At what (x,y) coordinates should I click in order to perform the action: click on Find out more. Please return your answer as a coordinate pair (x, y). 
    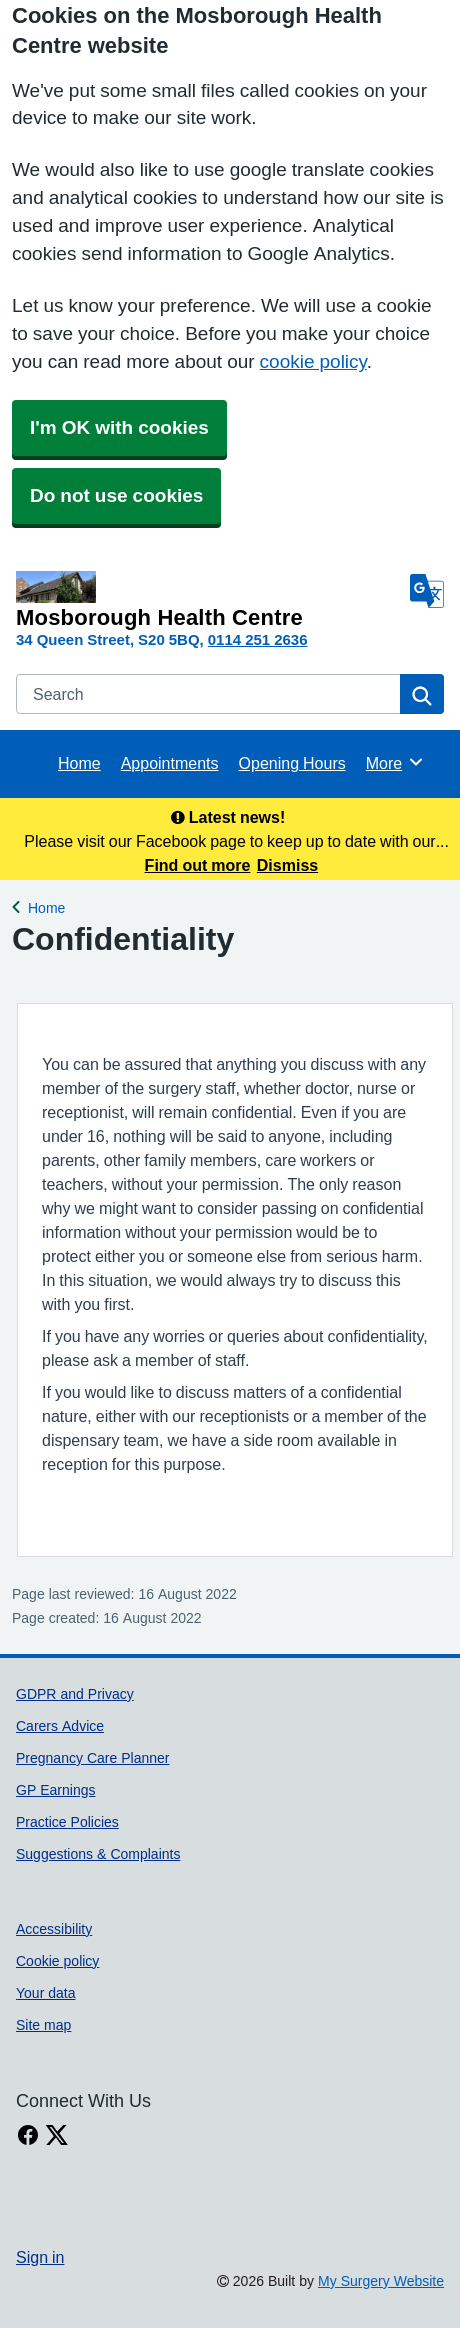
    Looking at the image, I should click on (198, 865).